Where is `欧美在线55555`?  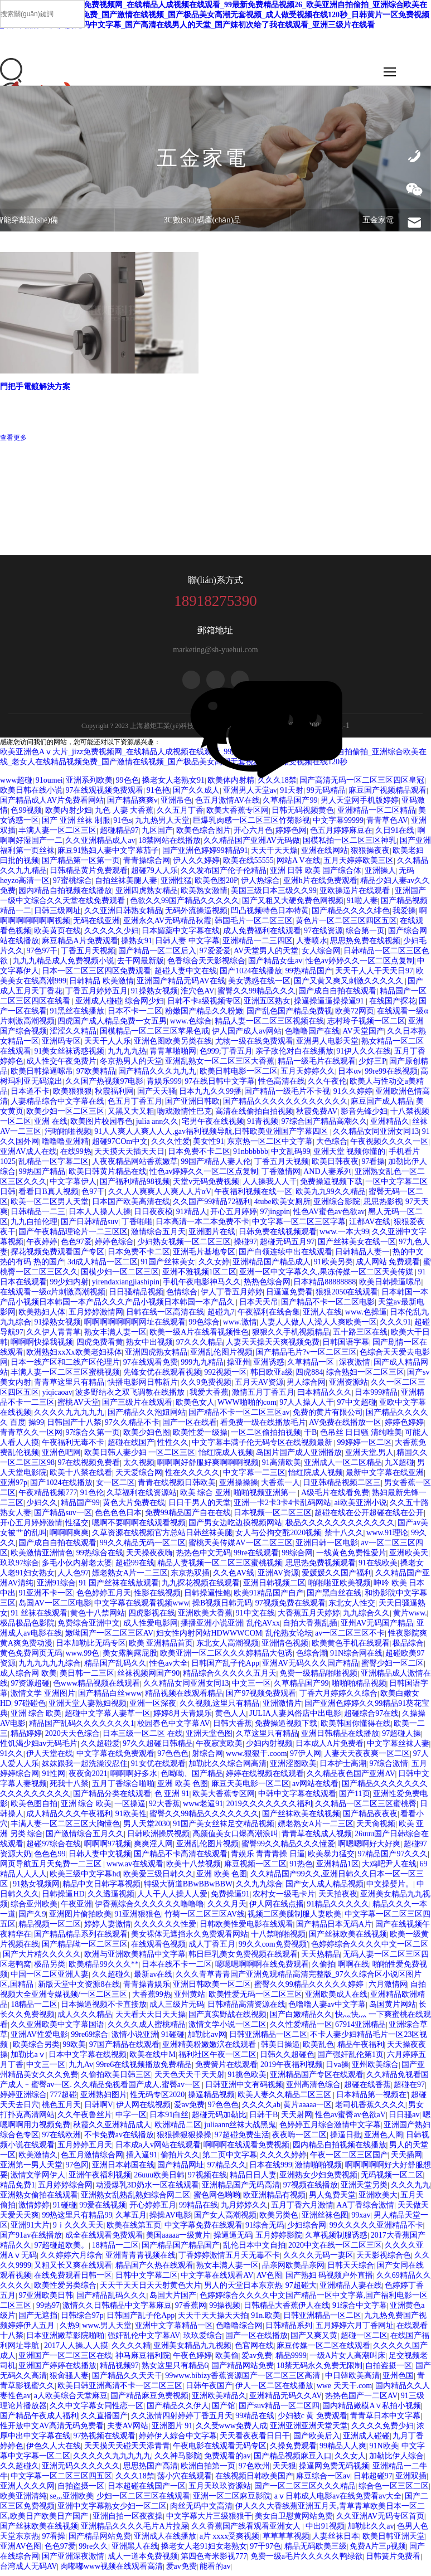 欧美在线55555 is located at coordinates (248, 865).